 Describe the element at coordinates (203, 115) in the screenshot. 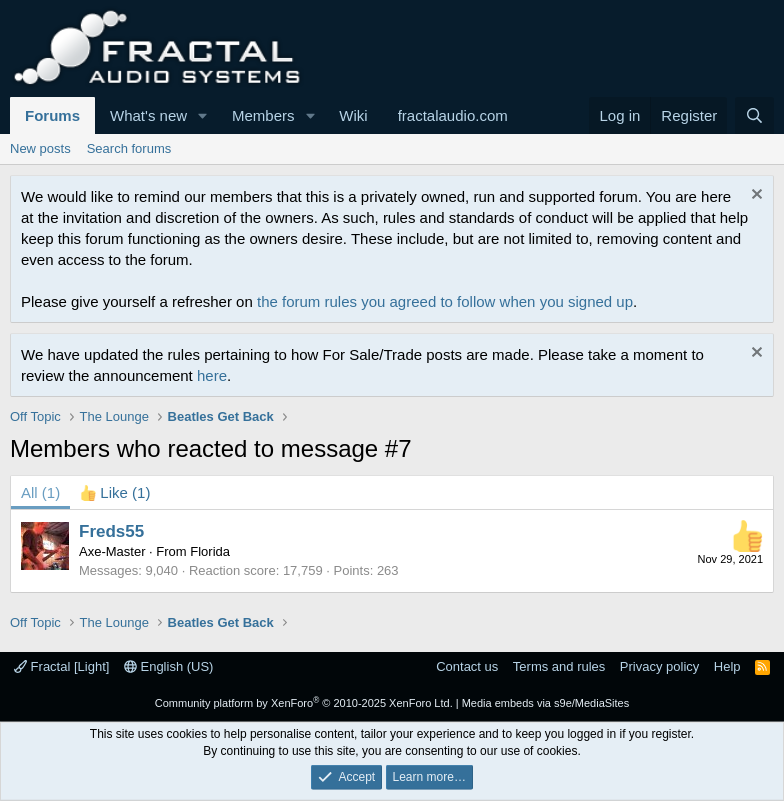

I see `[button]` at that location.